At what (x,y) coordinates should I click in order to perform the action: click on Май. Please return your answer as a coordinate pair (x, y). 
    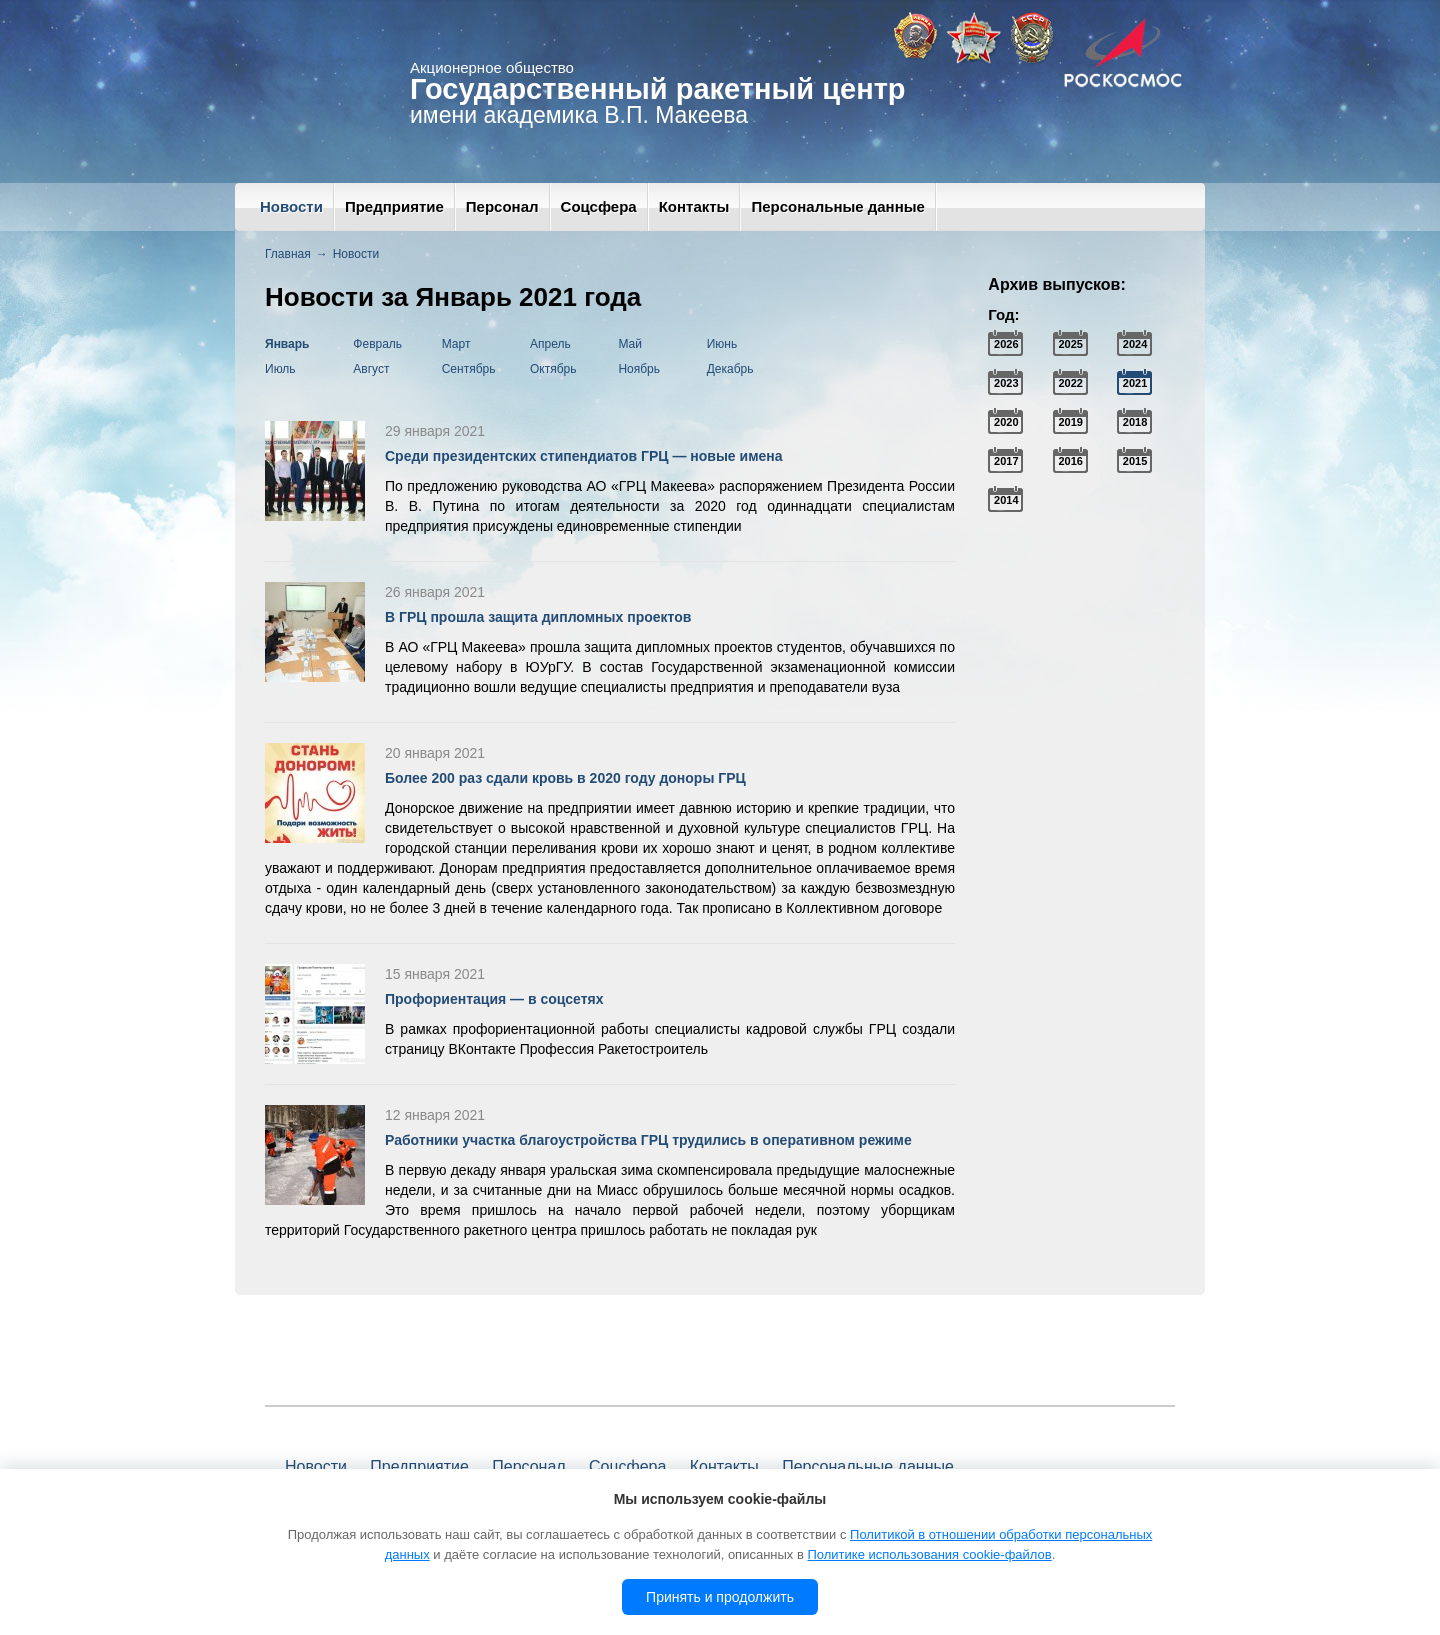
    Looking at the image, I should click on (630, 344).